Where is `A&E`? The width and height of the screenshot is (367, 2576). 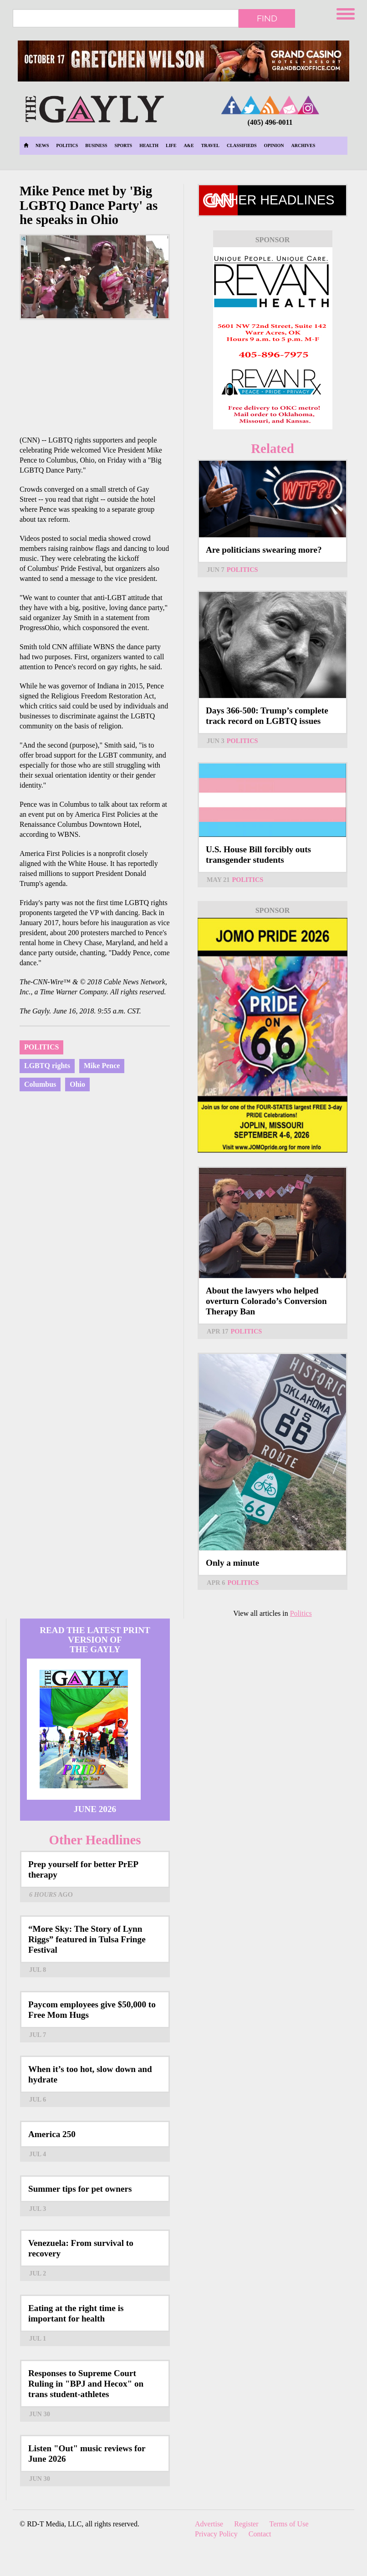 A&E is located at coordinates (189, 145).